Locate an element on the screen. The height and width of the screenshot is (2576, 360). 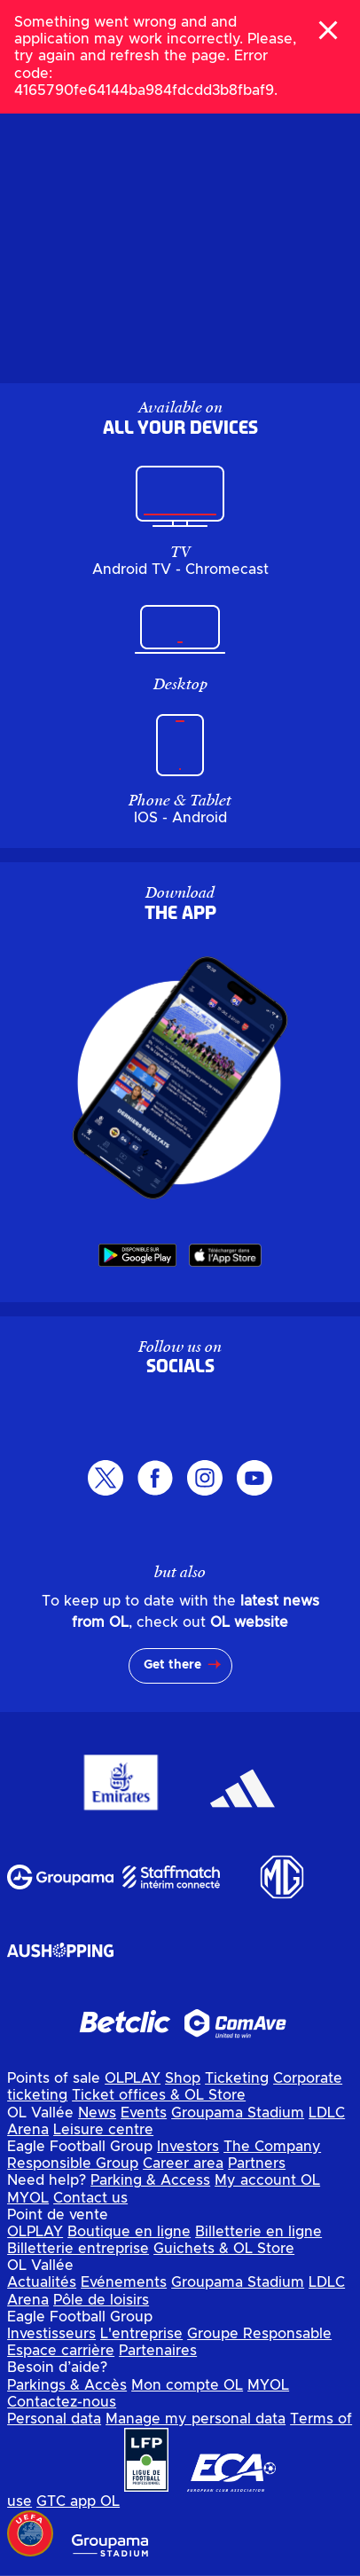
Pôle de loisirs is located at coordinates (101, 2300).